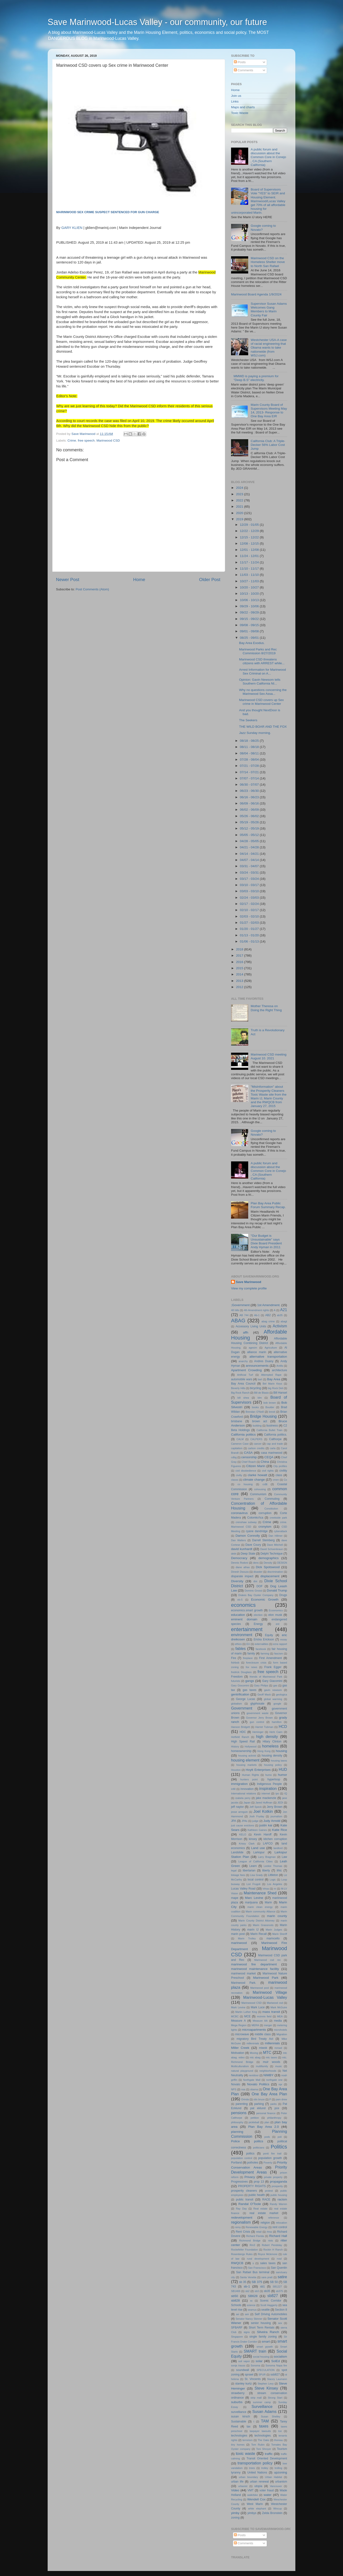 This screenshot has height=2576, width=343. Describe the element at coordinates (250, 766) in the screenshot. I see `07/21 - 07/28` at that location.